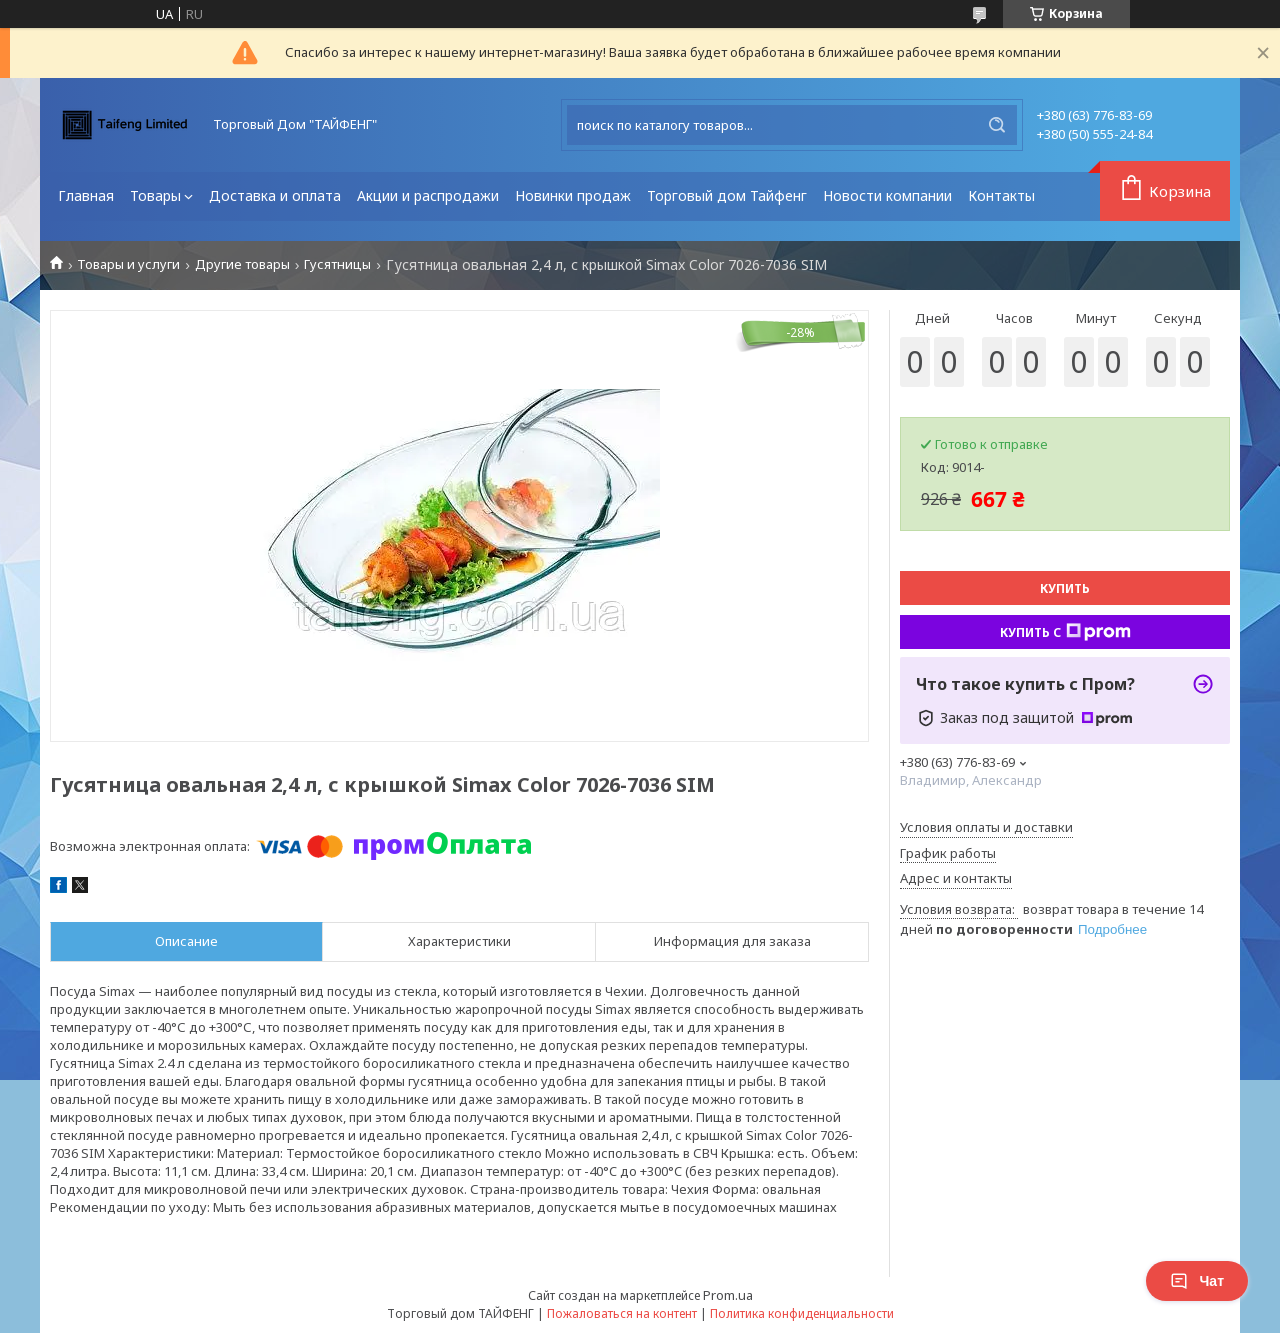 This screenshot has width=1280, height=1333. I want to click on Новинки продаж, so click(573, 195).